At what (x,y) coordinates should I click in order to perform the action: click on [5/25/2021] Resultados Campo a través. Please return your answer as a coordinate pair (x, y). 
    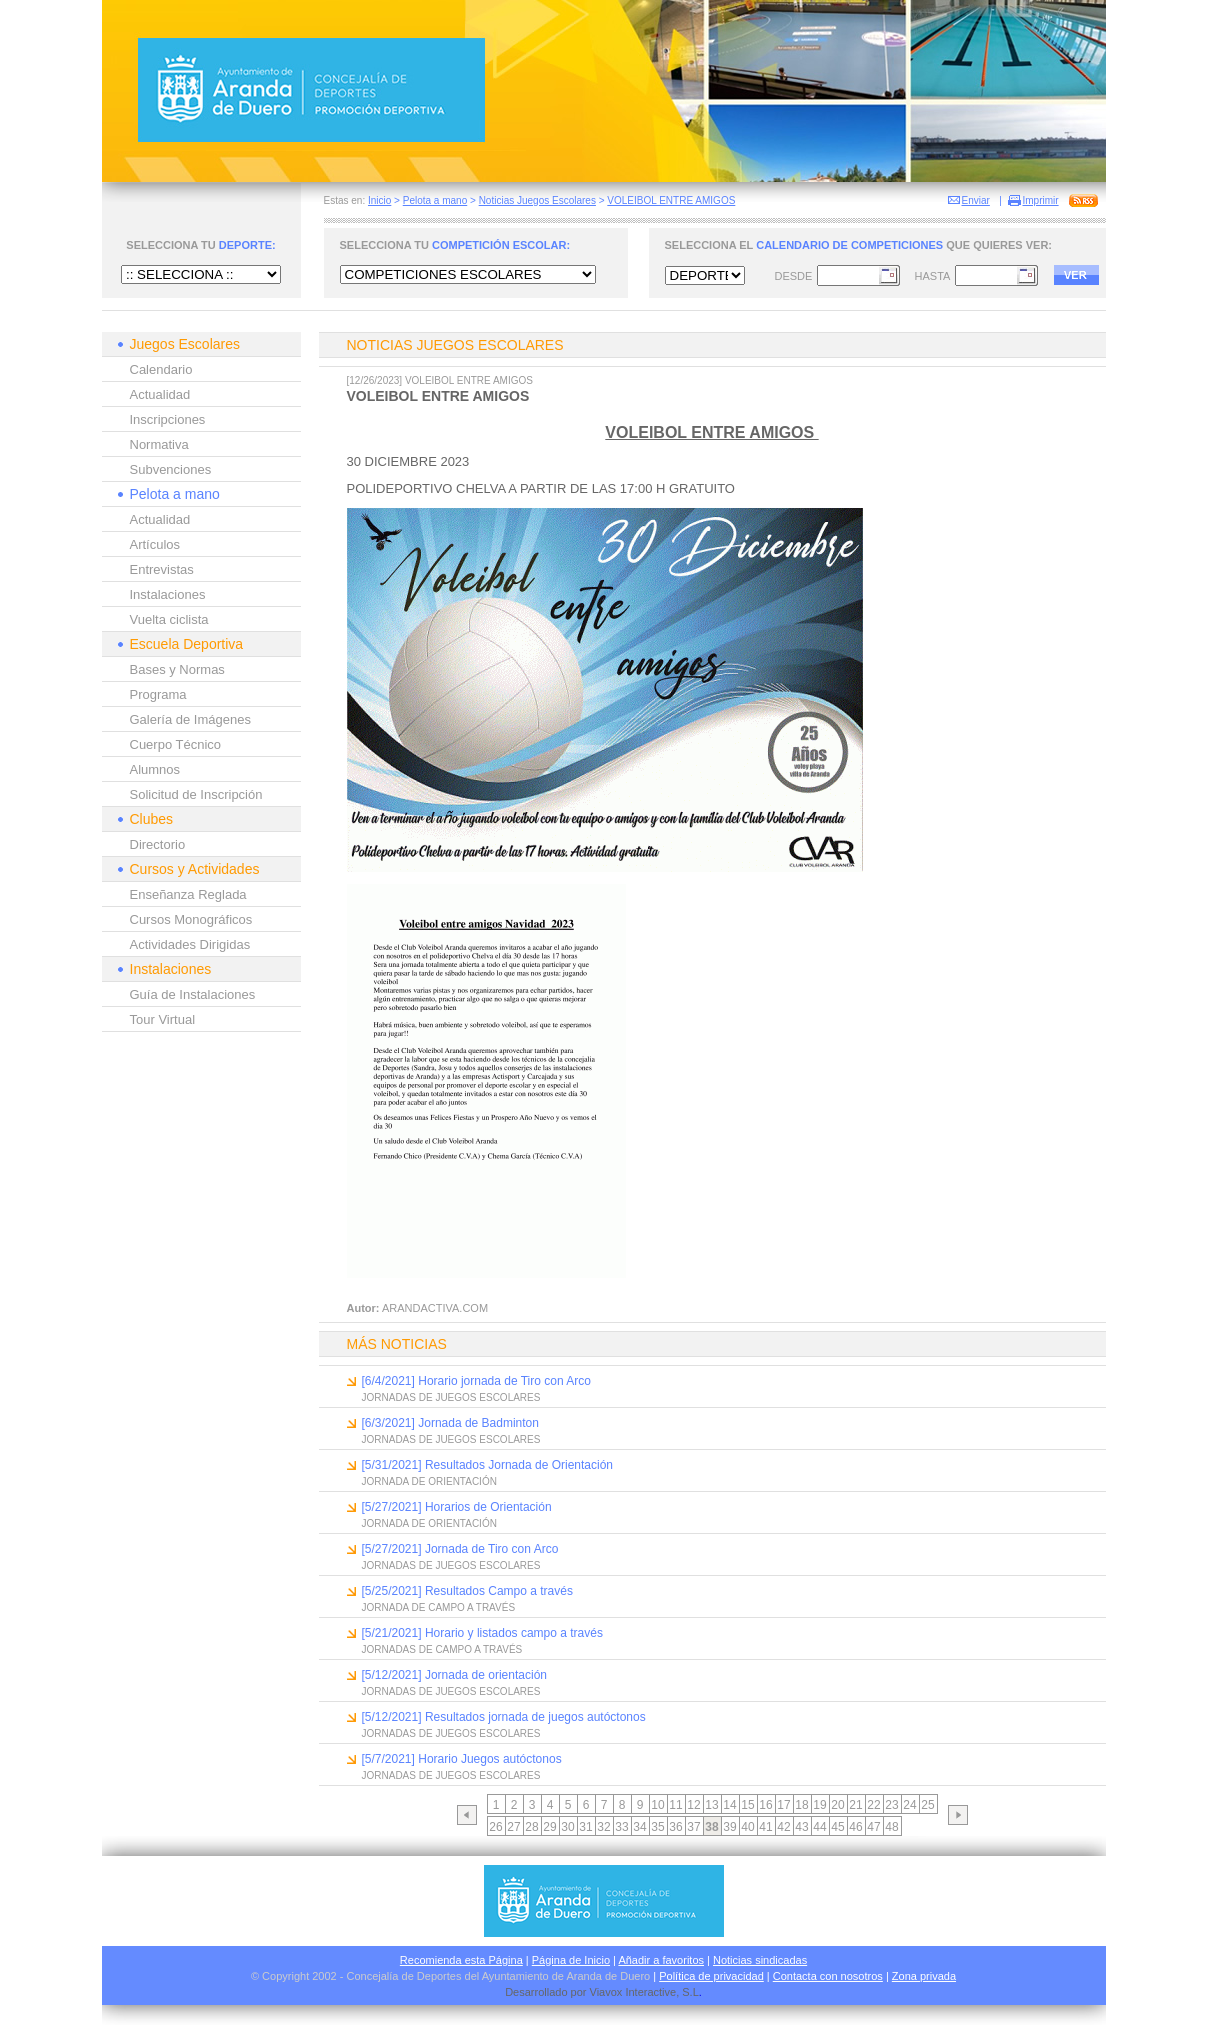
    Looking at the image, I should click on (467, 1591).